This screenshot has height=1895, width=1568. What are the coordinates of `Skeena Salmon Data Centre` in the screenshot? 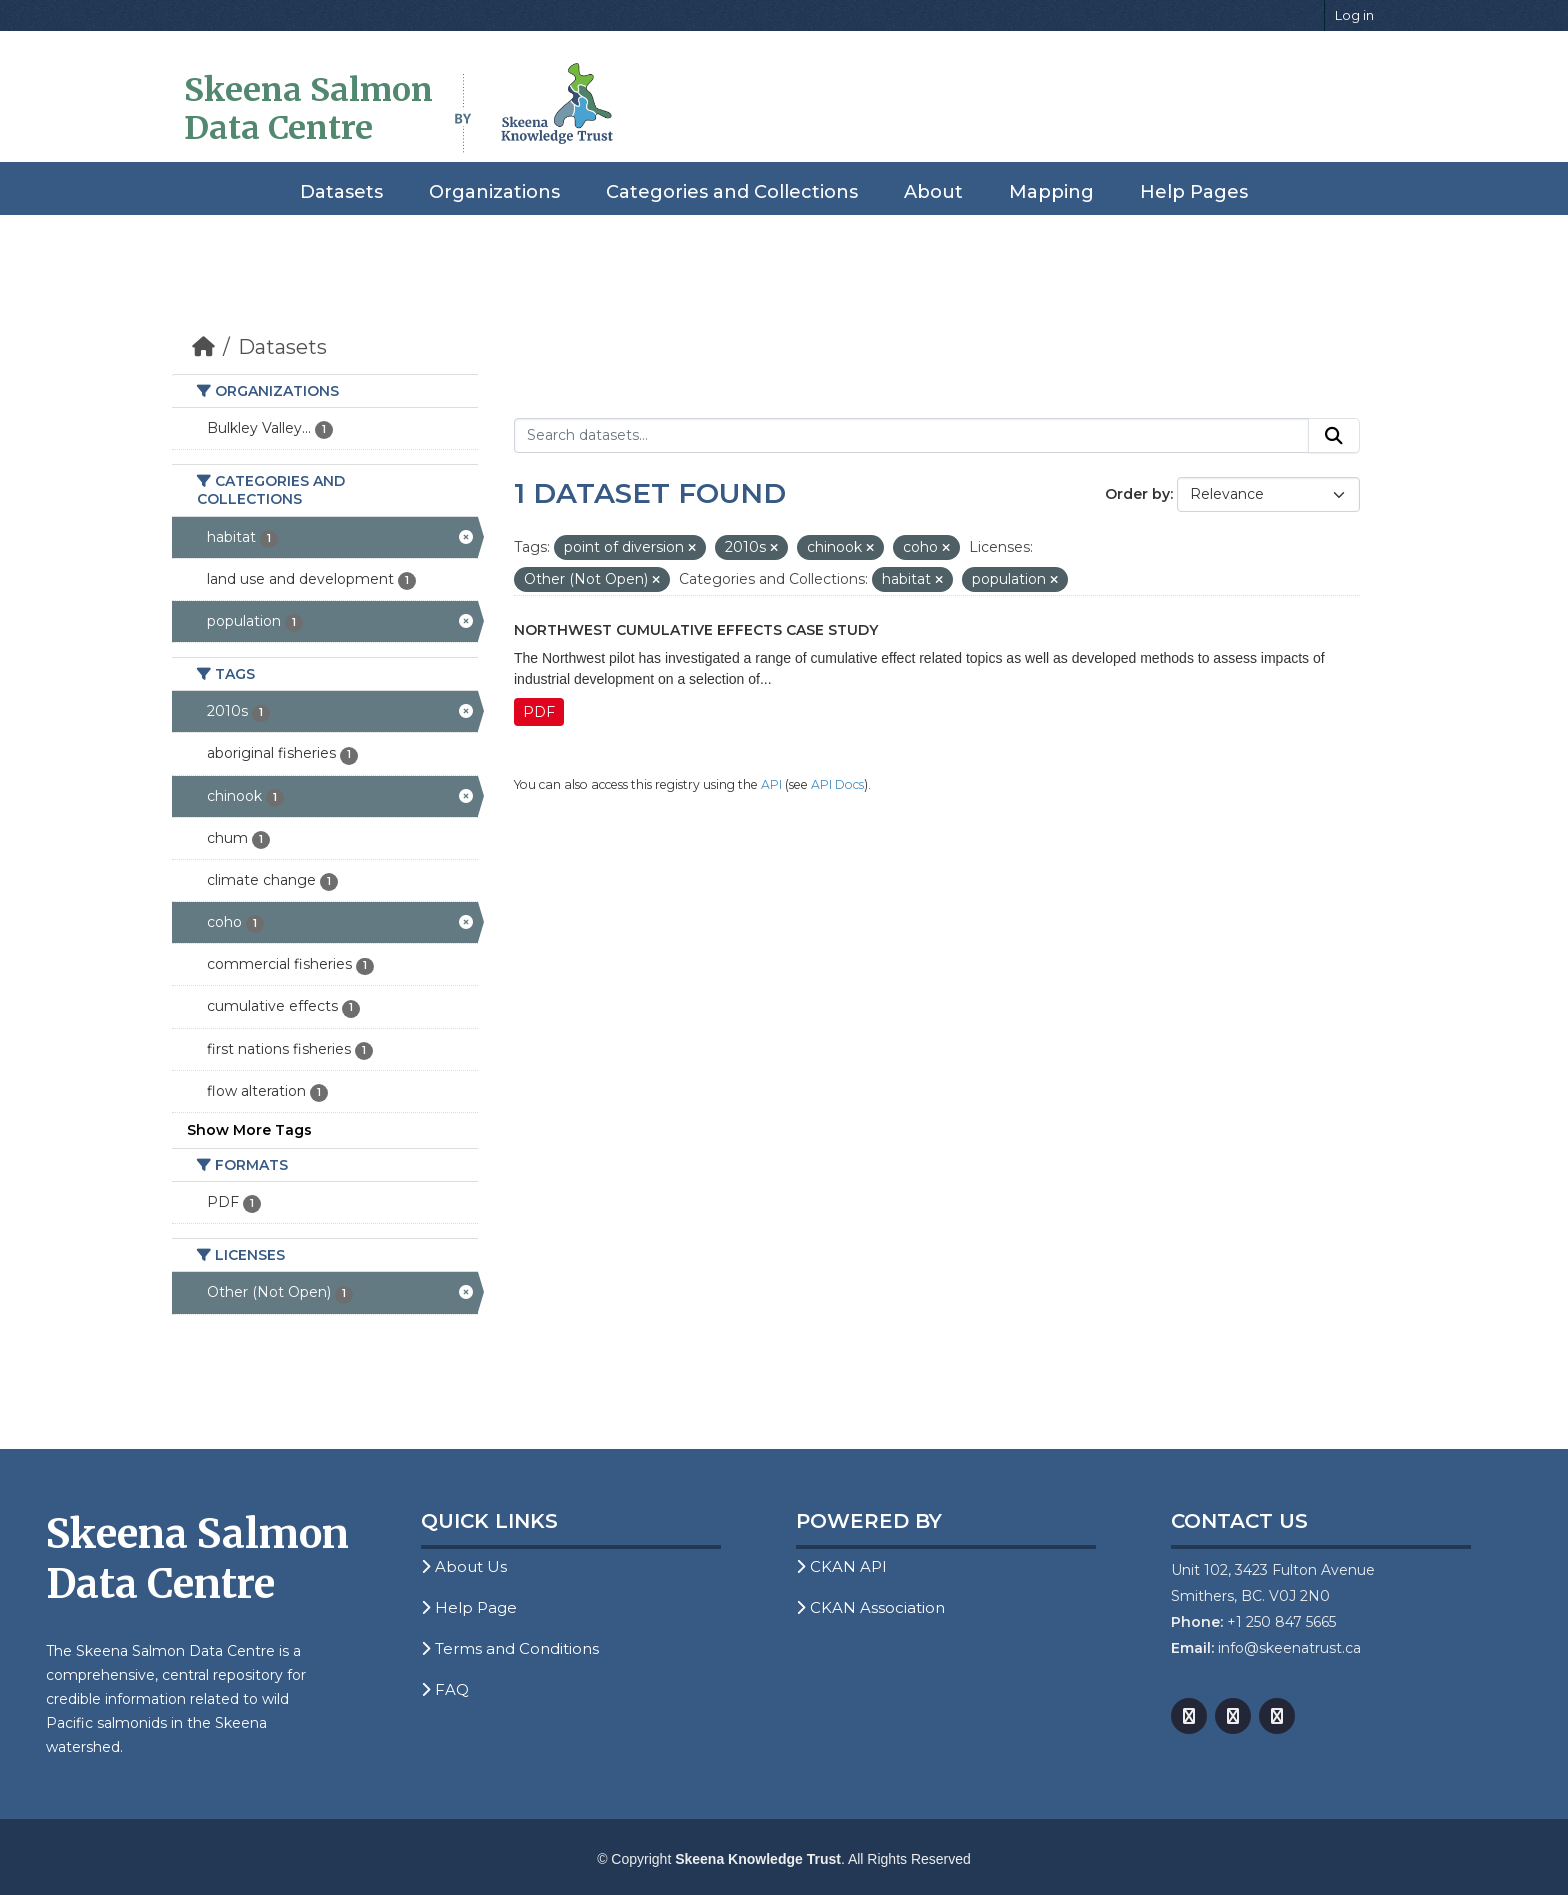 It's located at (308, 109).